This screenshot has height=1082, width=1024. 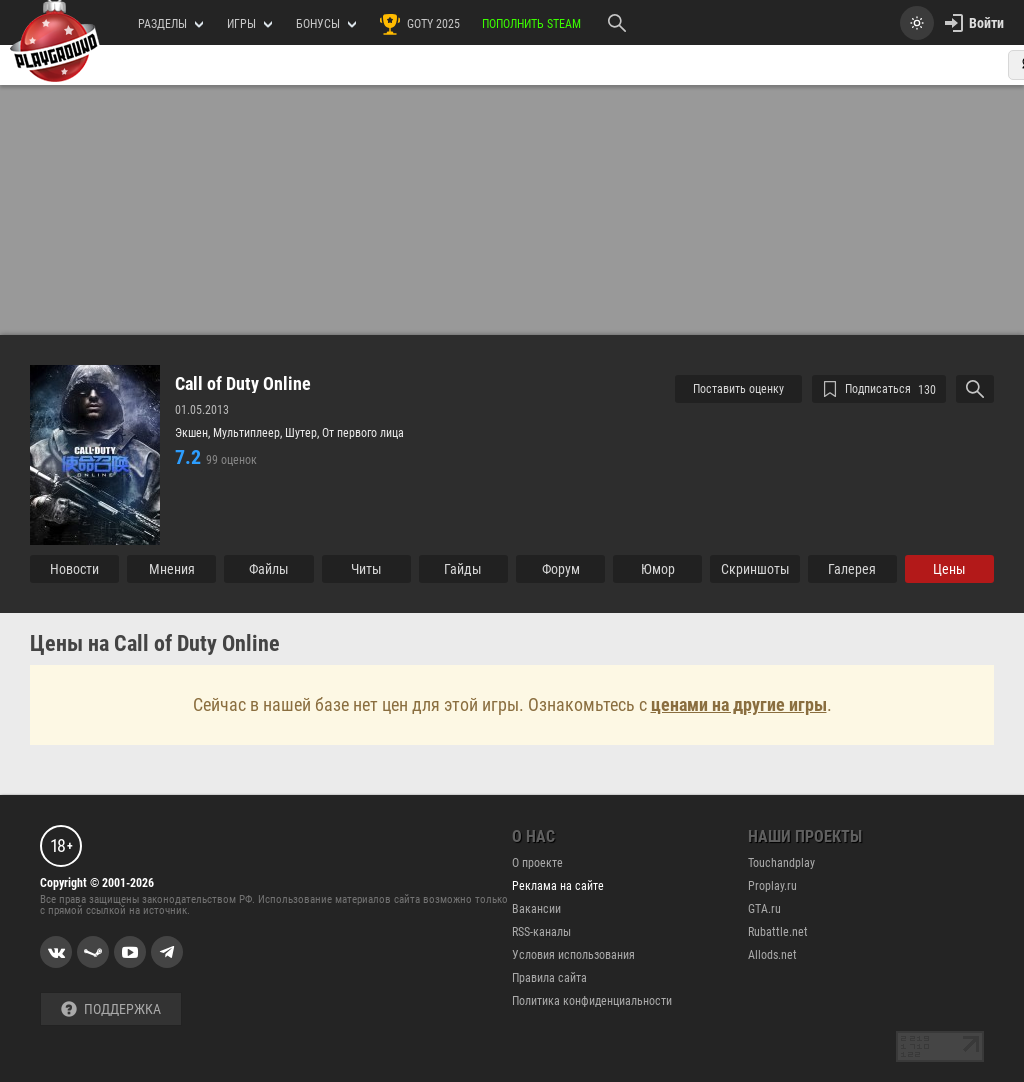 What do you see at coordinates (74, 569) in the screenshot?
I see `Новости` at bounding box center [74, 569].